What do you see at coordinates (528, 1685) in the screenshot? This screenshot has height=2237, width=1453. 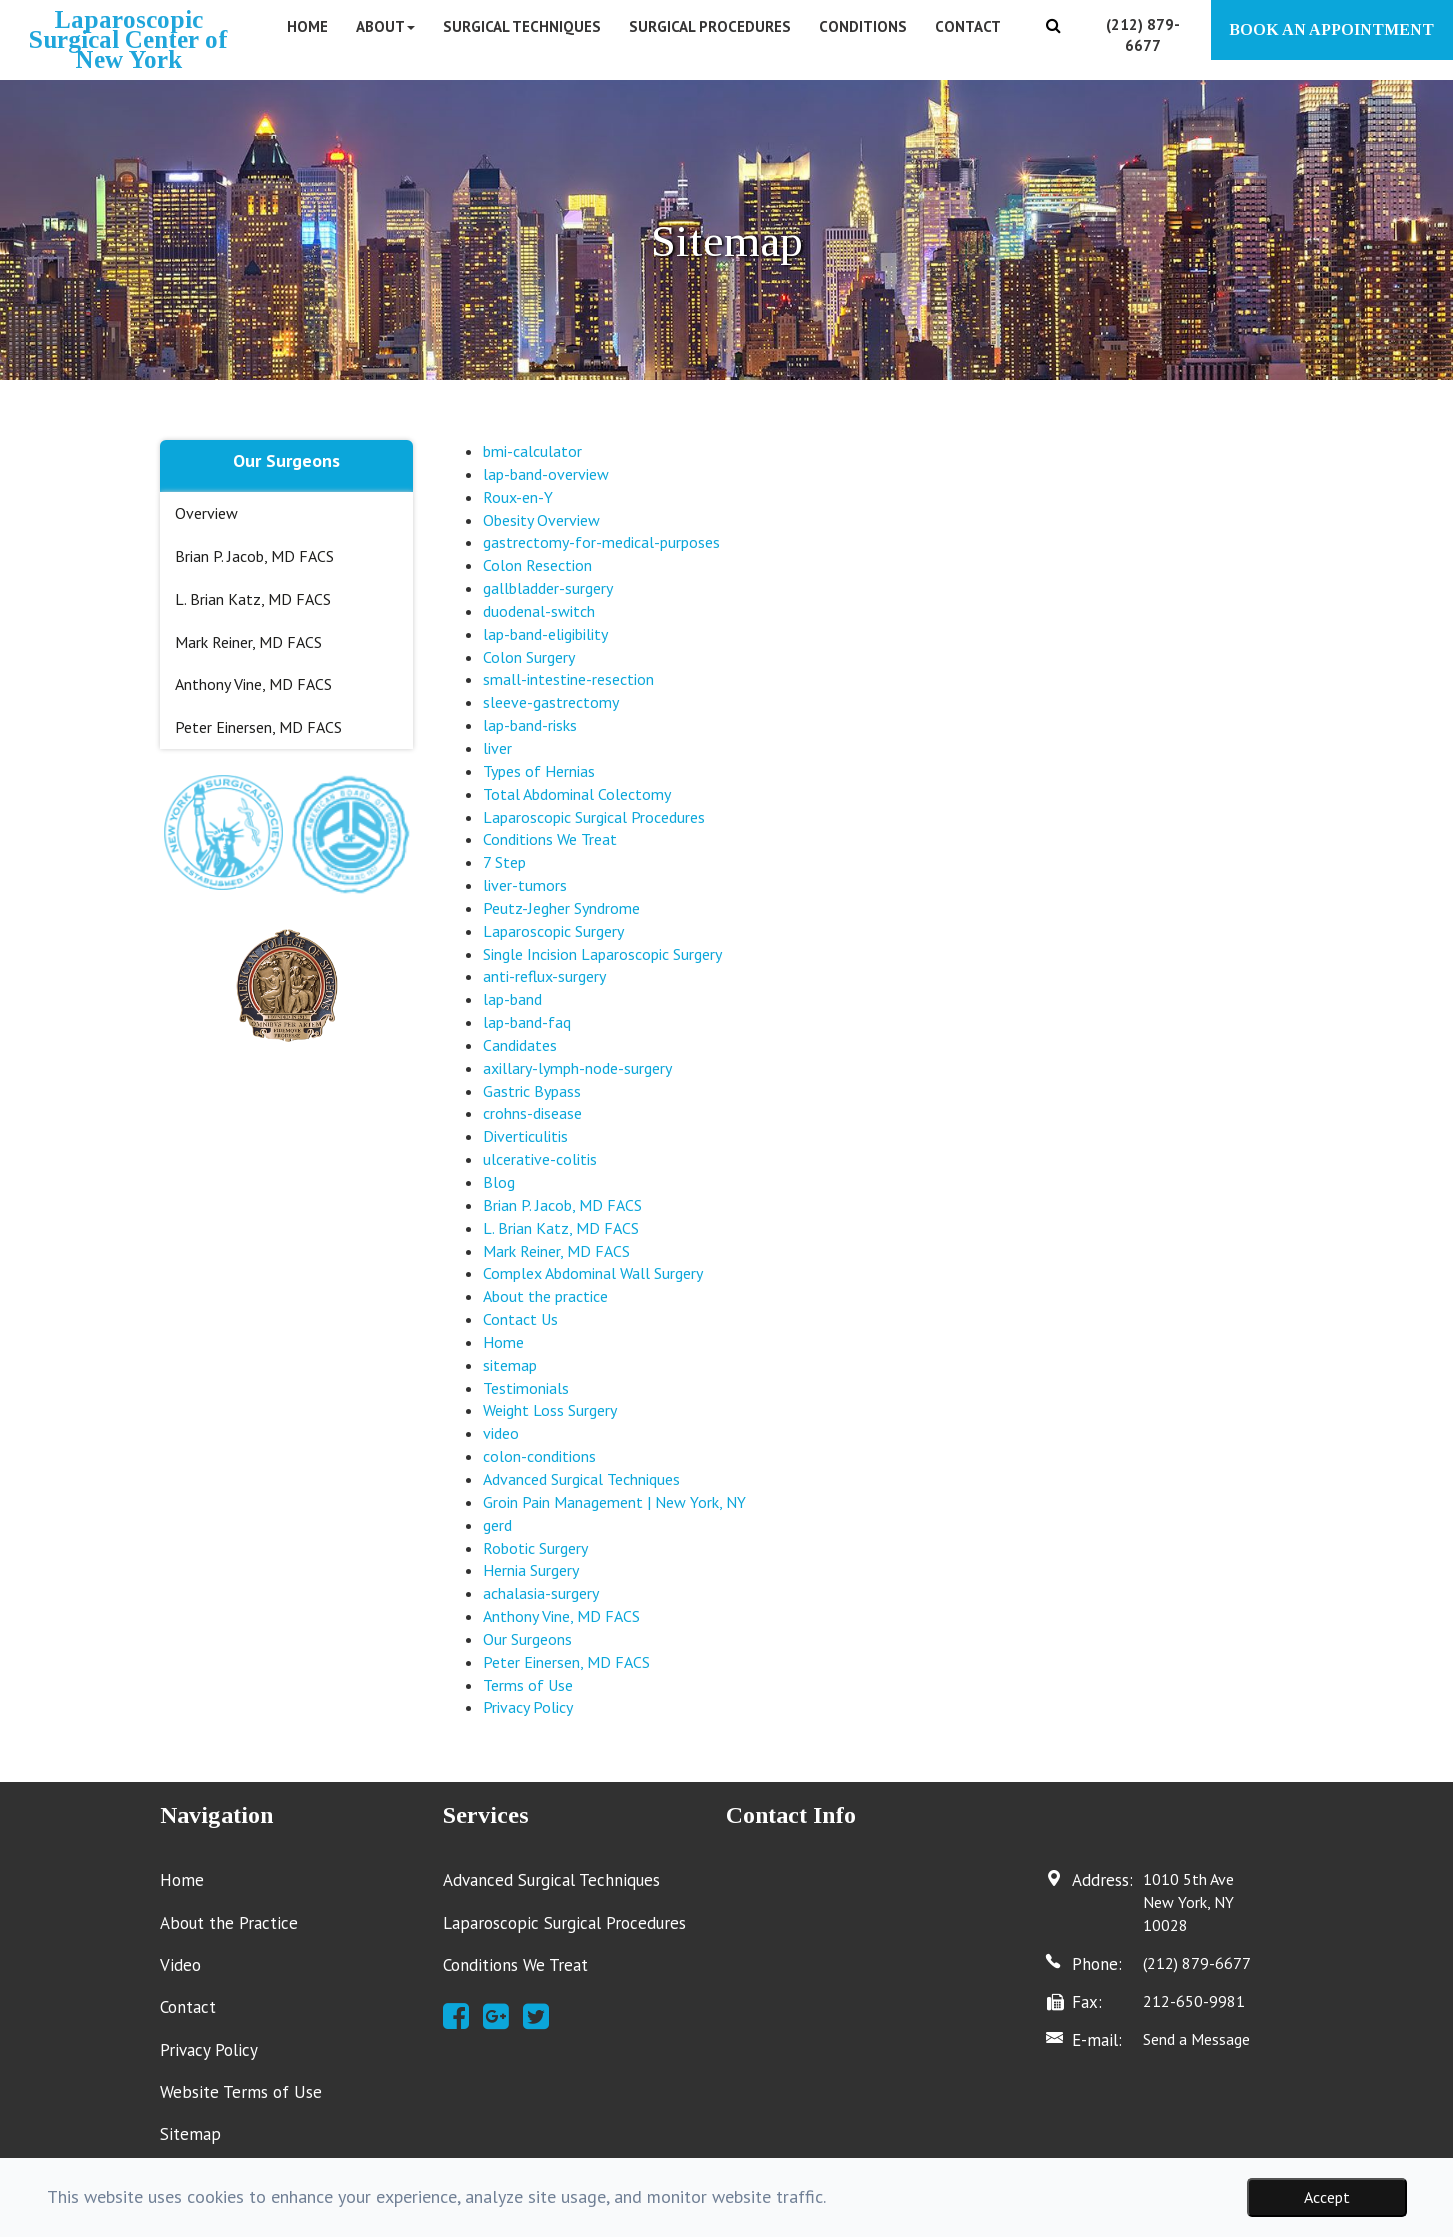 I see `Terms of Use` at bounding box center [528, 1685].